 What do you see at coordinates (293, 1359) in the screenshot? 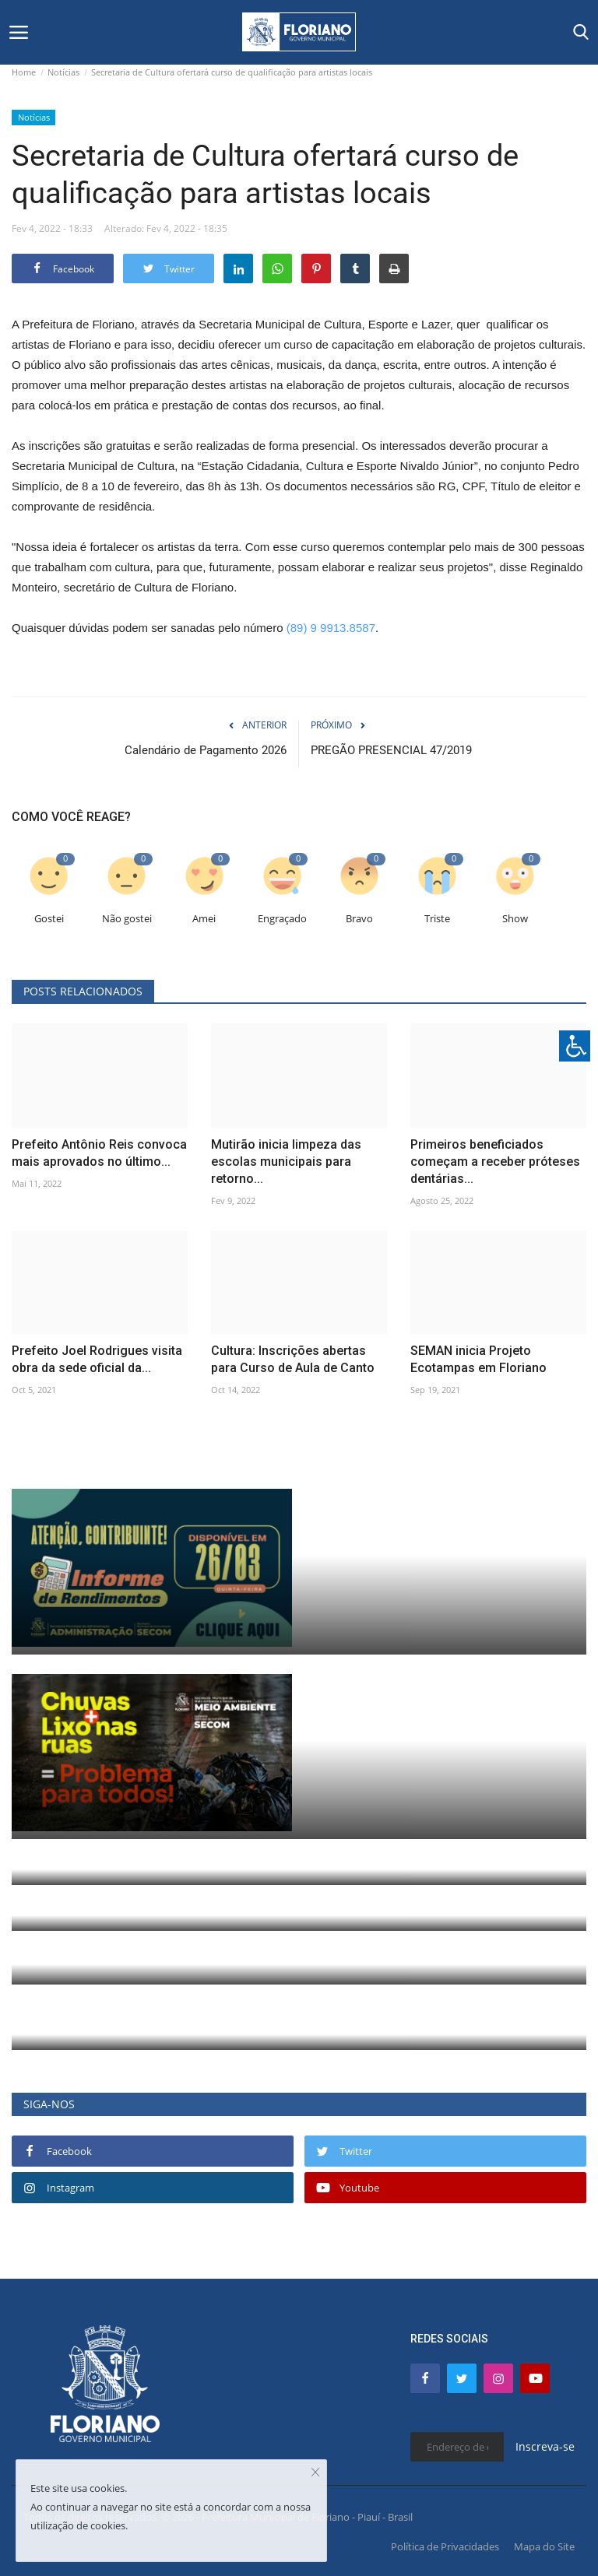
I see `Cultura: Inscrições abertas para Curso de Aula de Canto` at bounding box center [293, 1359].